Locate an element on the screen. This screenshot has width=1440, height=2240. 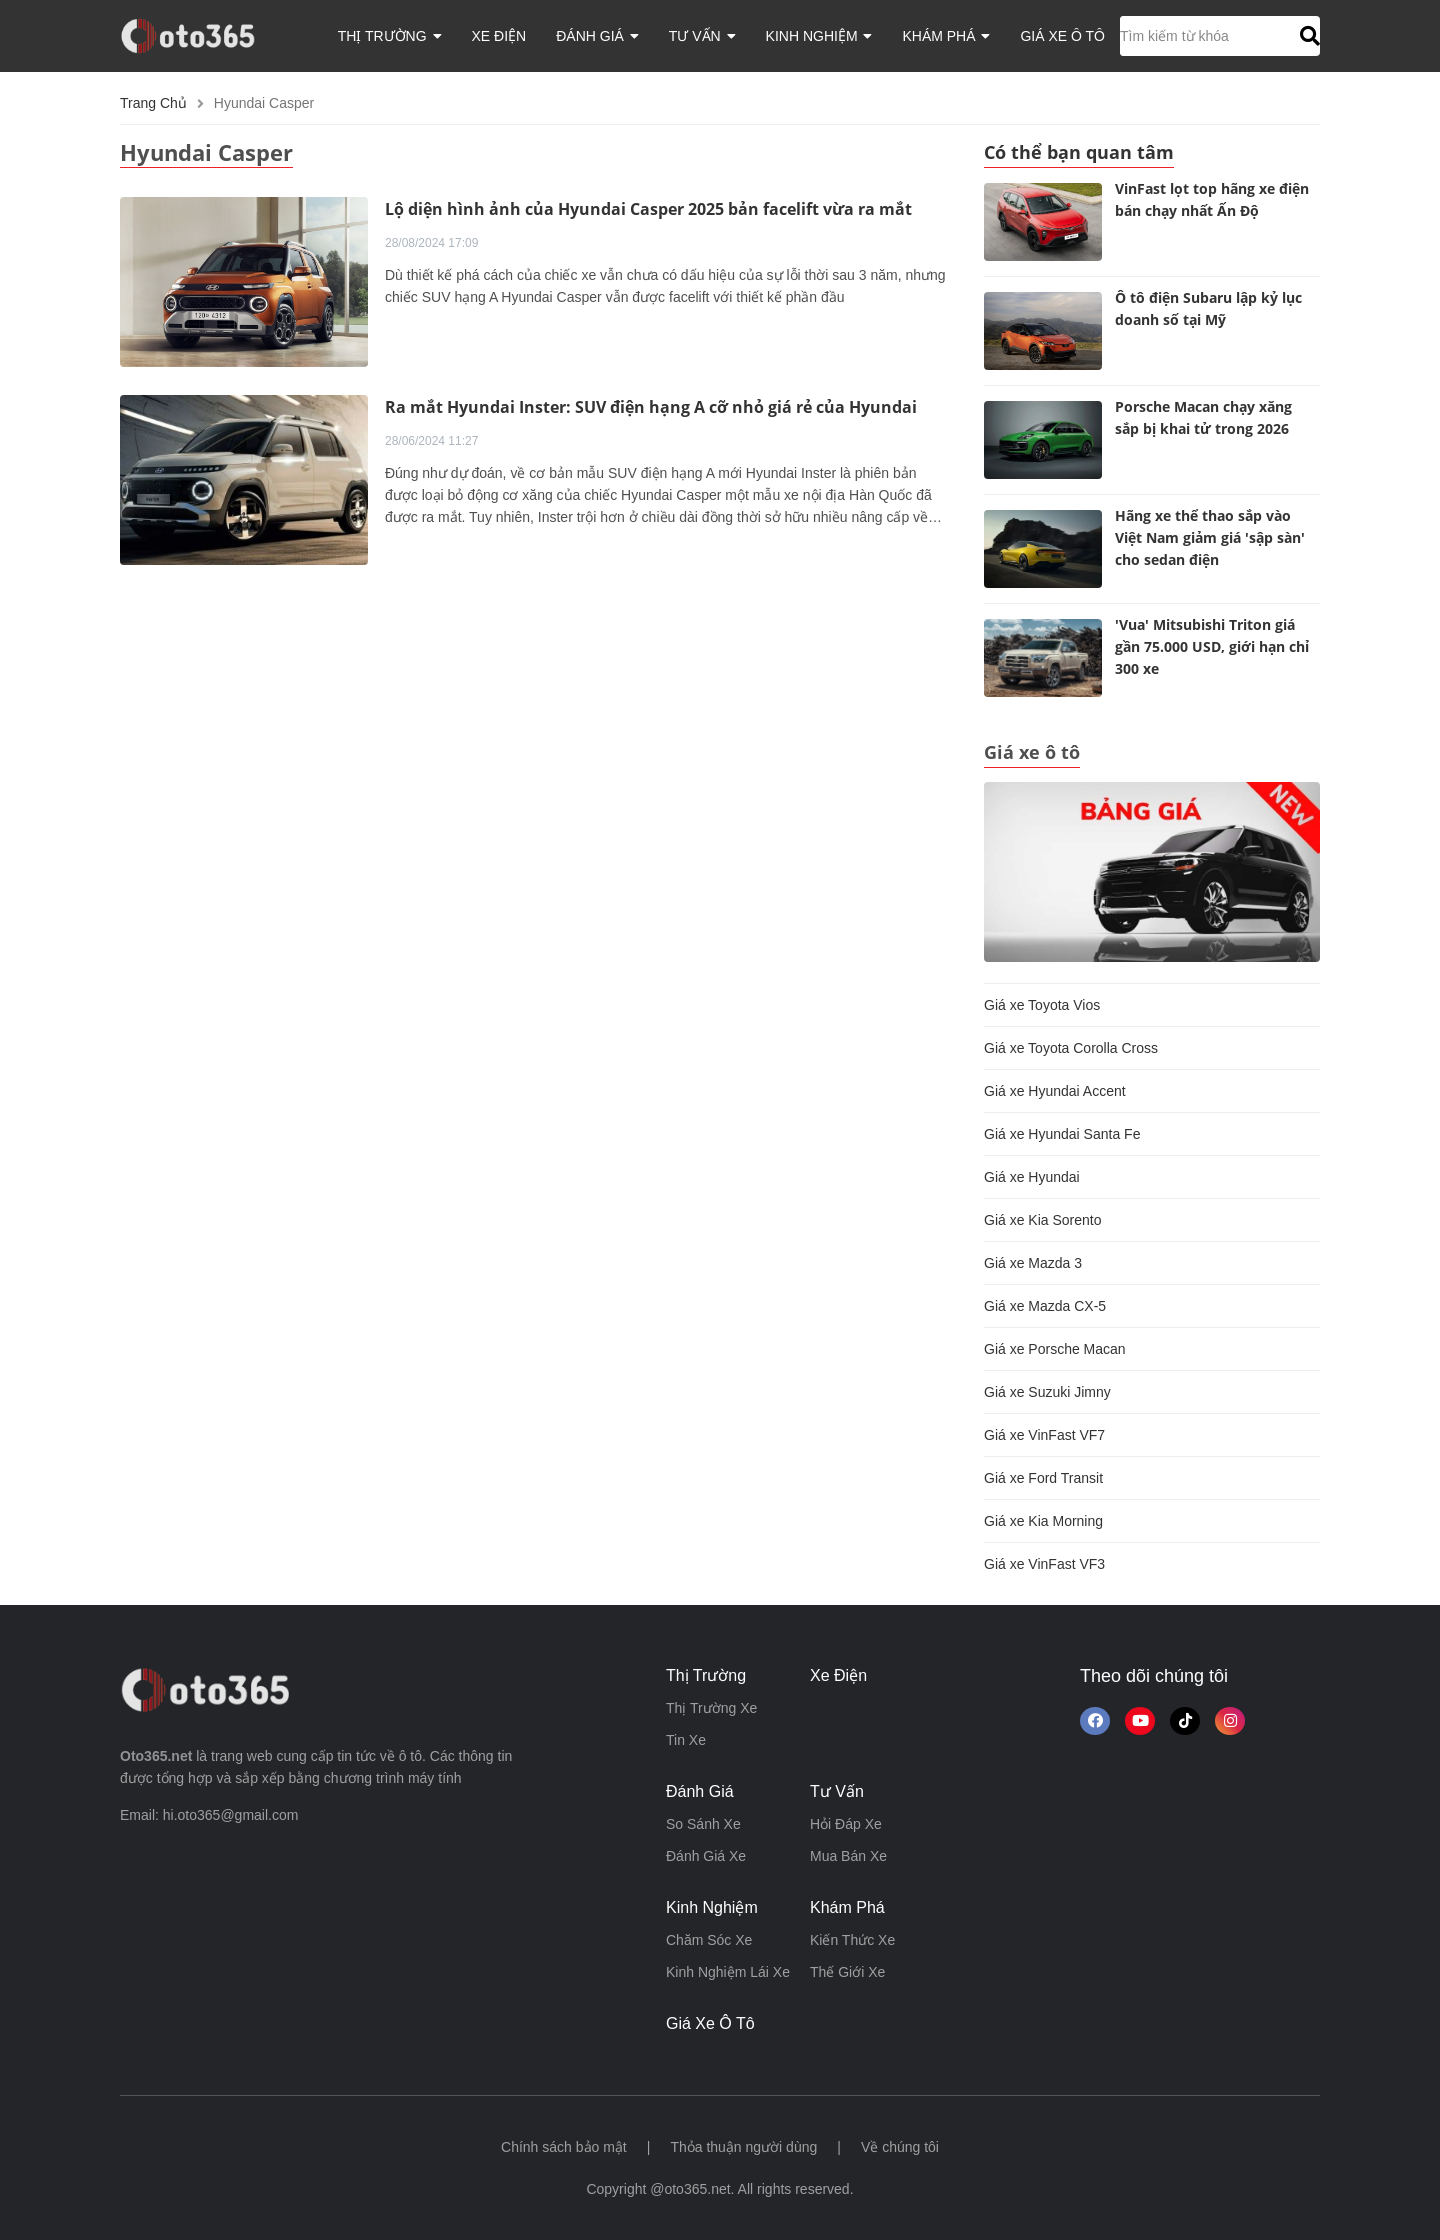
Porsche Macan chạy xăng sắp bị khai tử trong 2026 is located at coordinates (1203, 417).